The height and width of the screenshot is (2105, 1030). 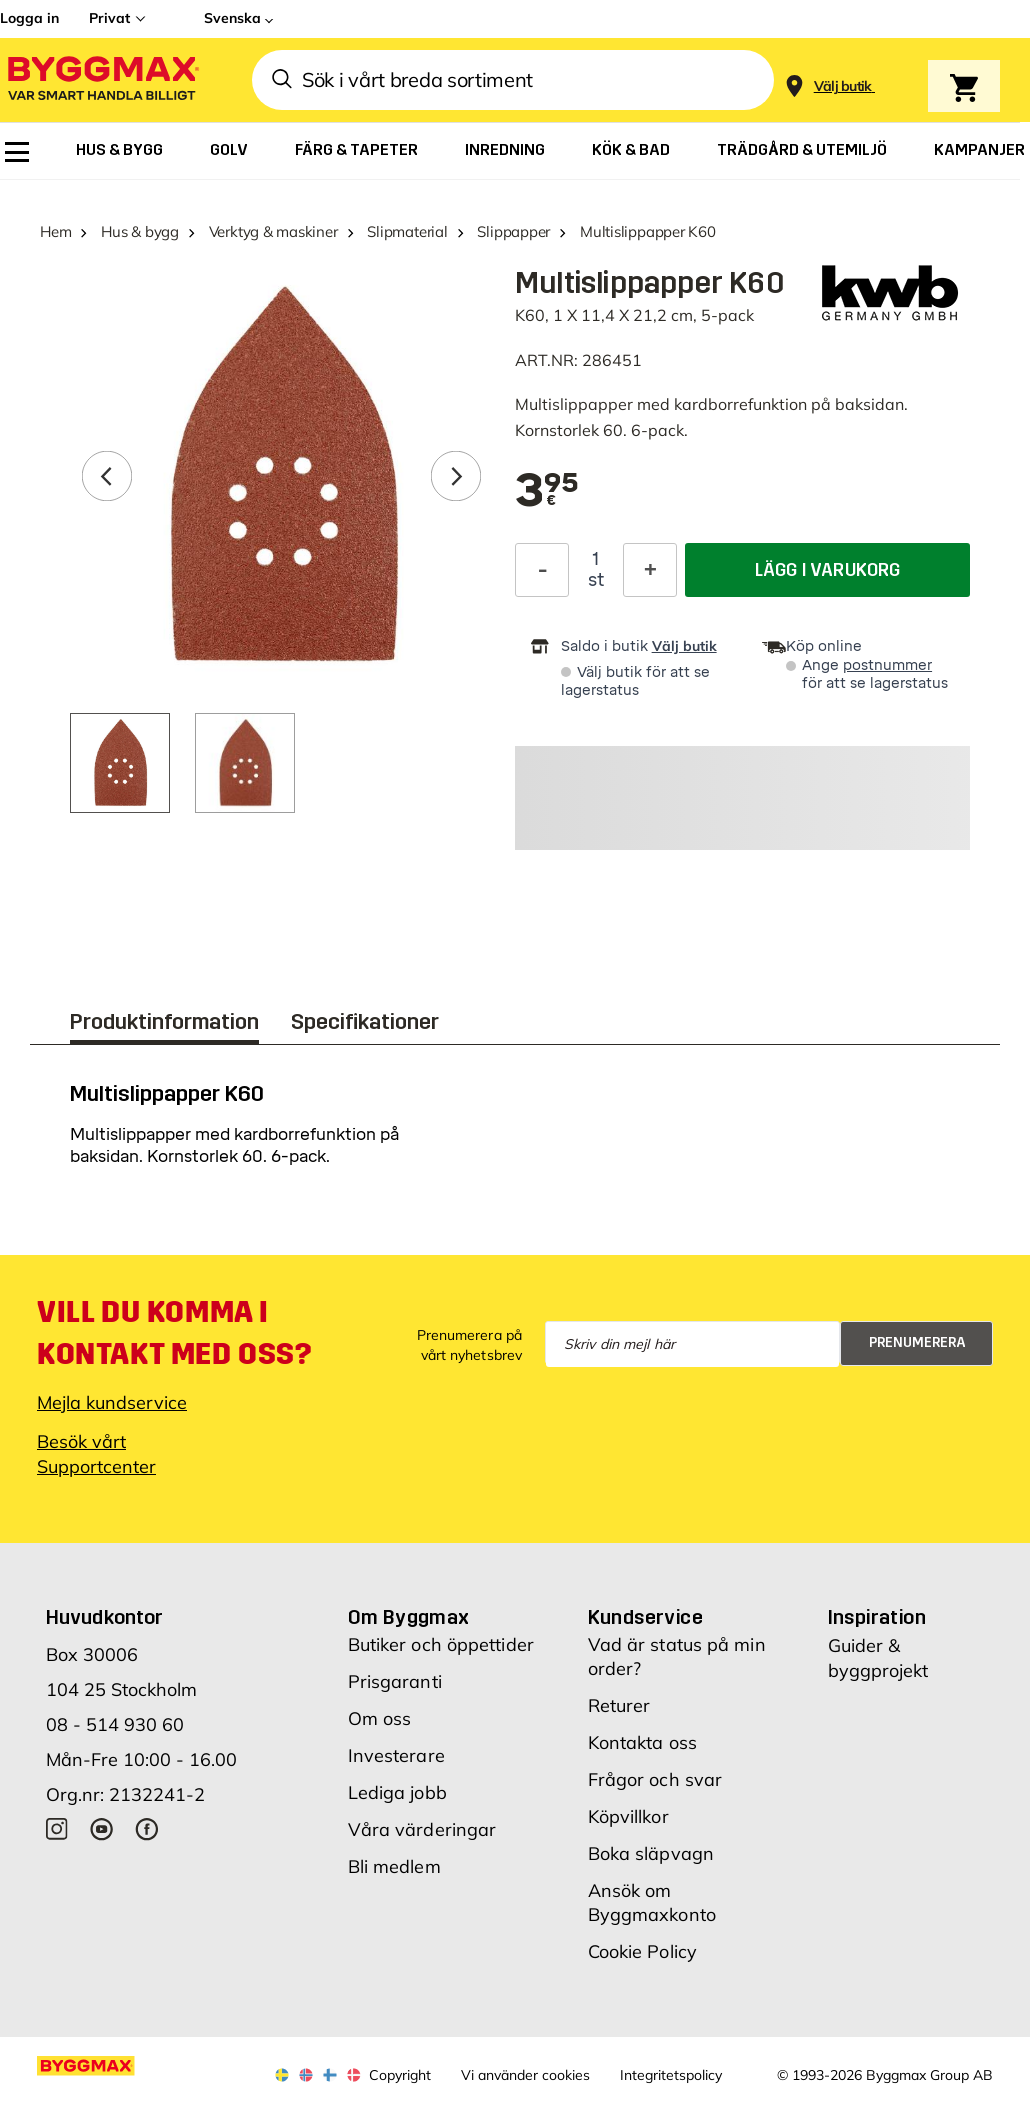 I want to click on Returer, so click(x=619, y=1705).